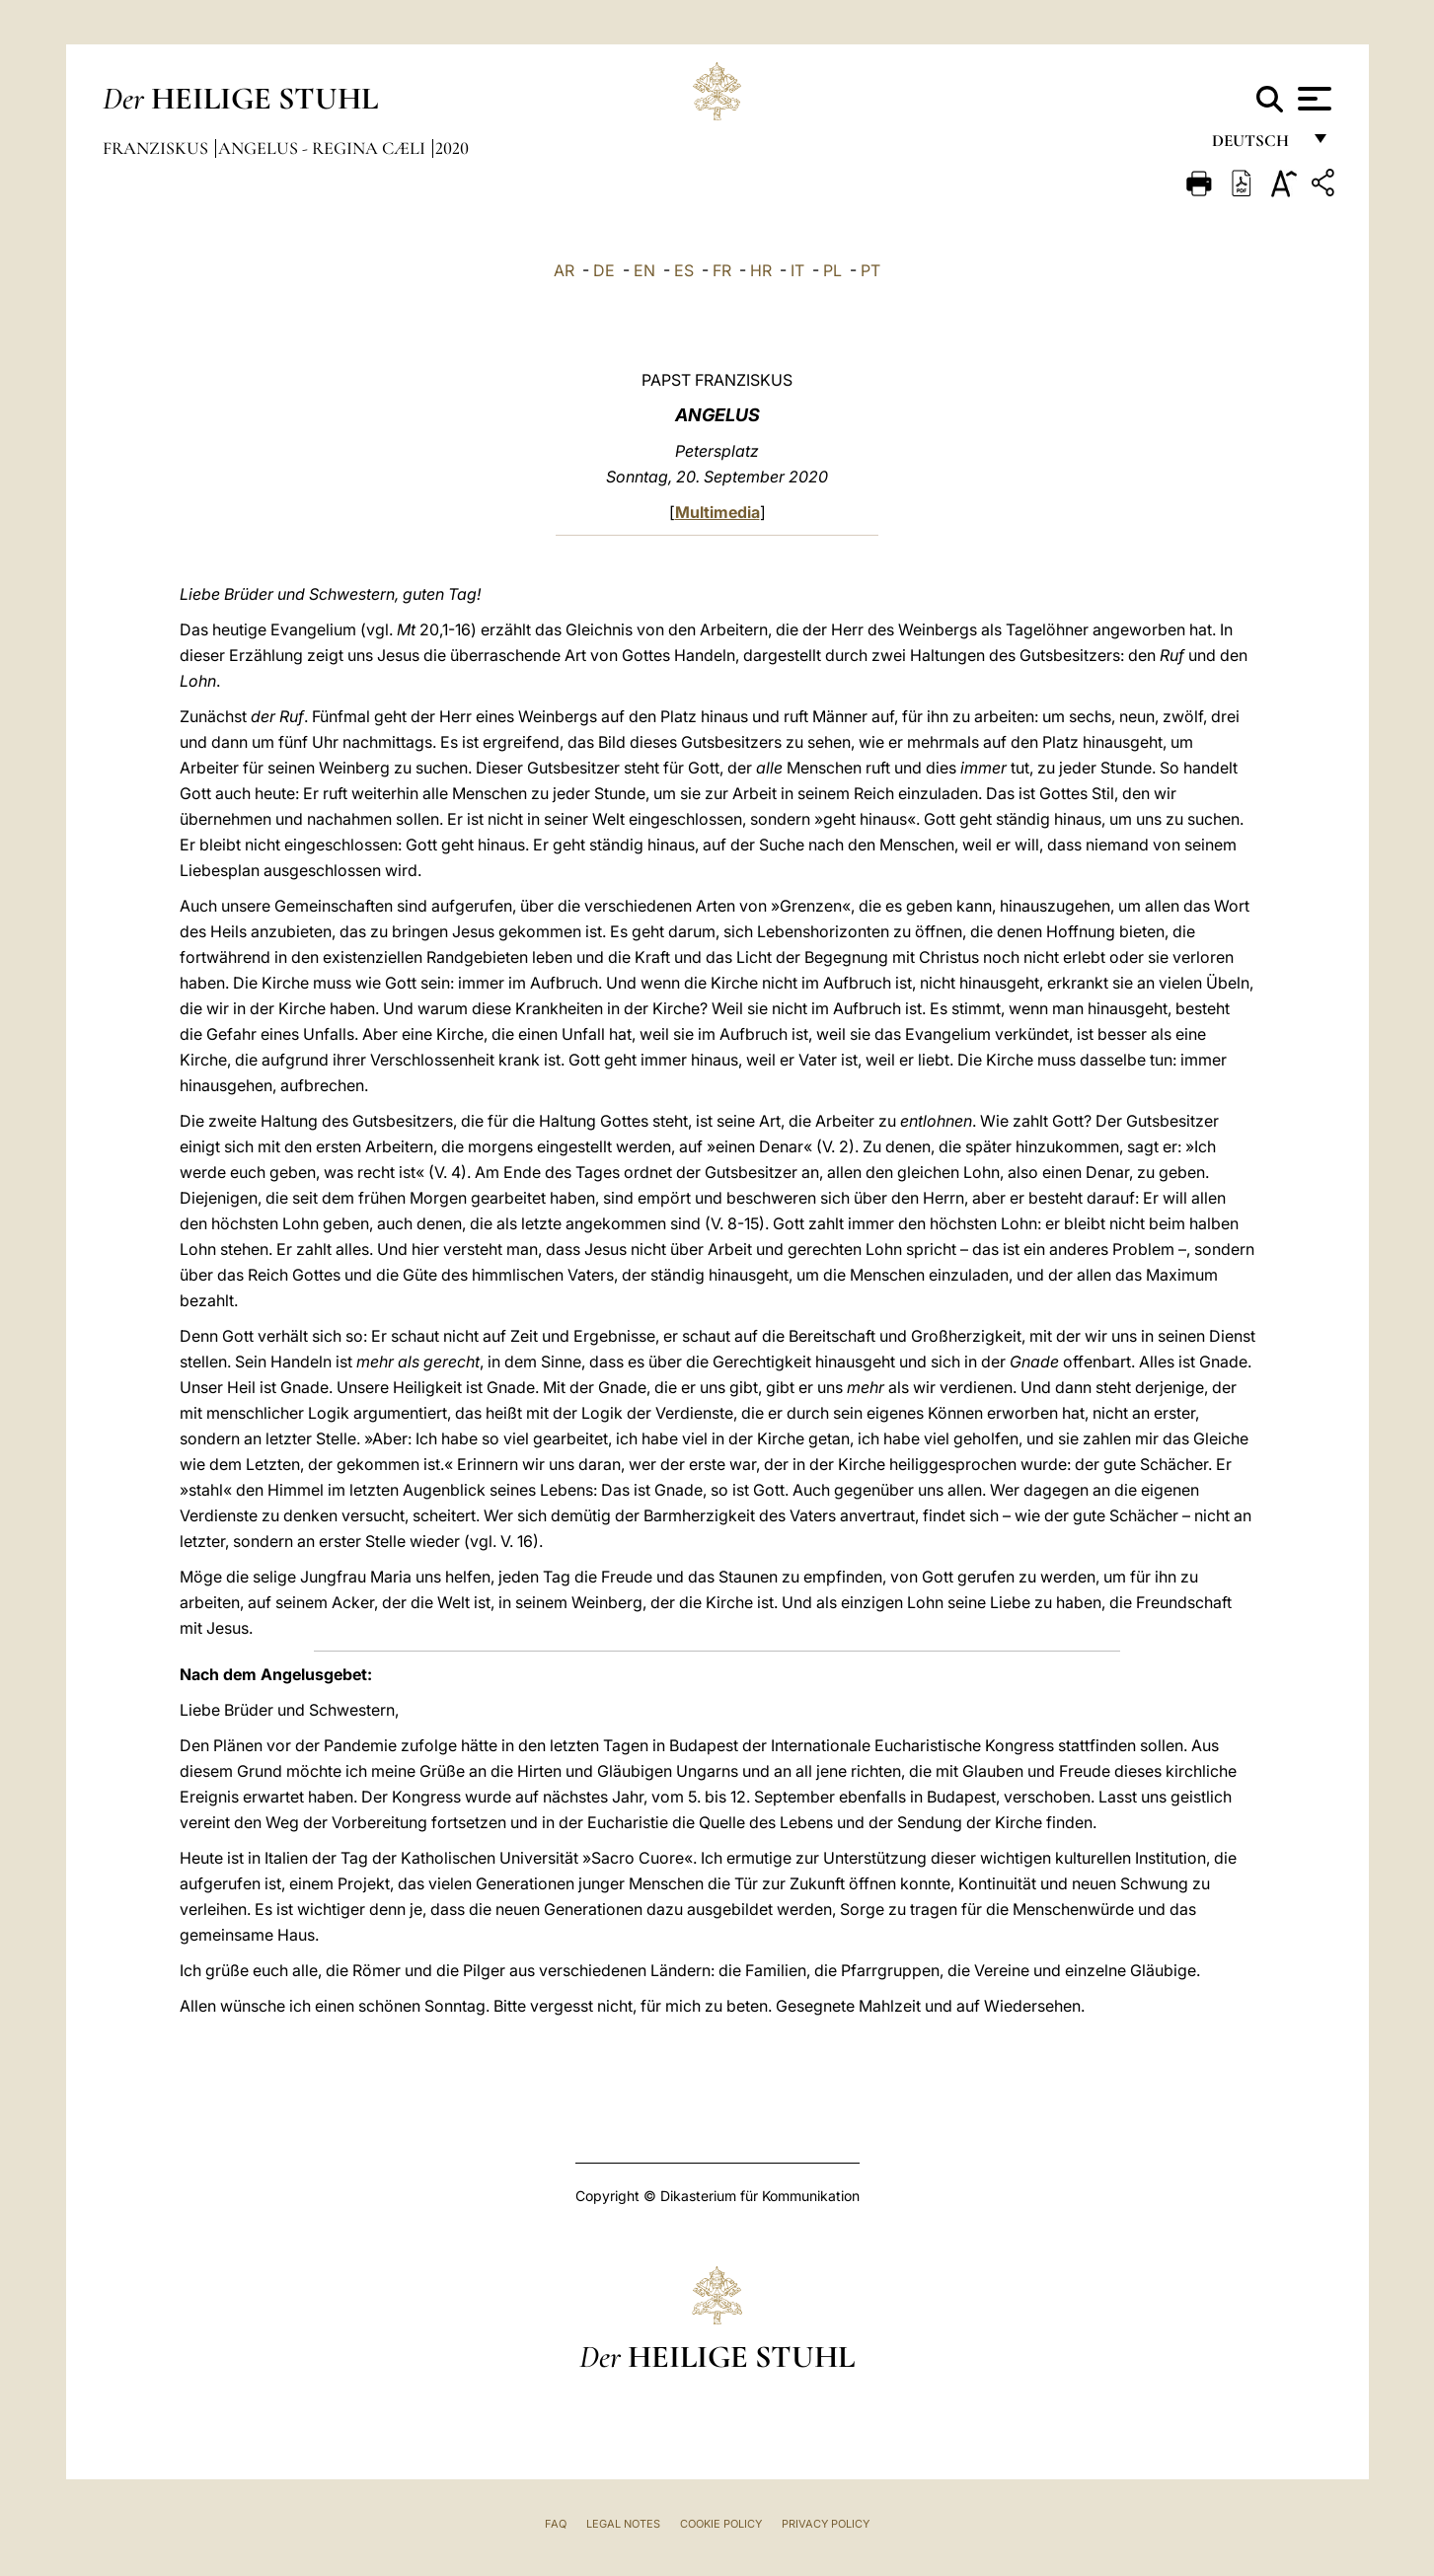  What do you see at coordinates (604, 270) in the screenshot?
I see `DE` at bounding box center [604, 270].